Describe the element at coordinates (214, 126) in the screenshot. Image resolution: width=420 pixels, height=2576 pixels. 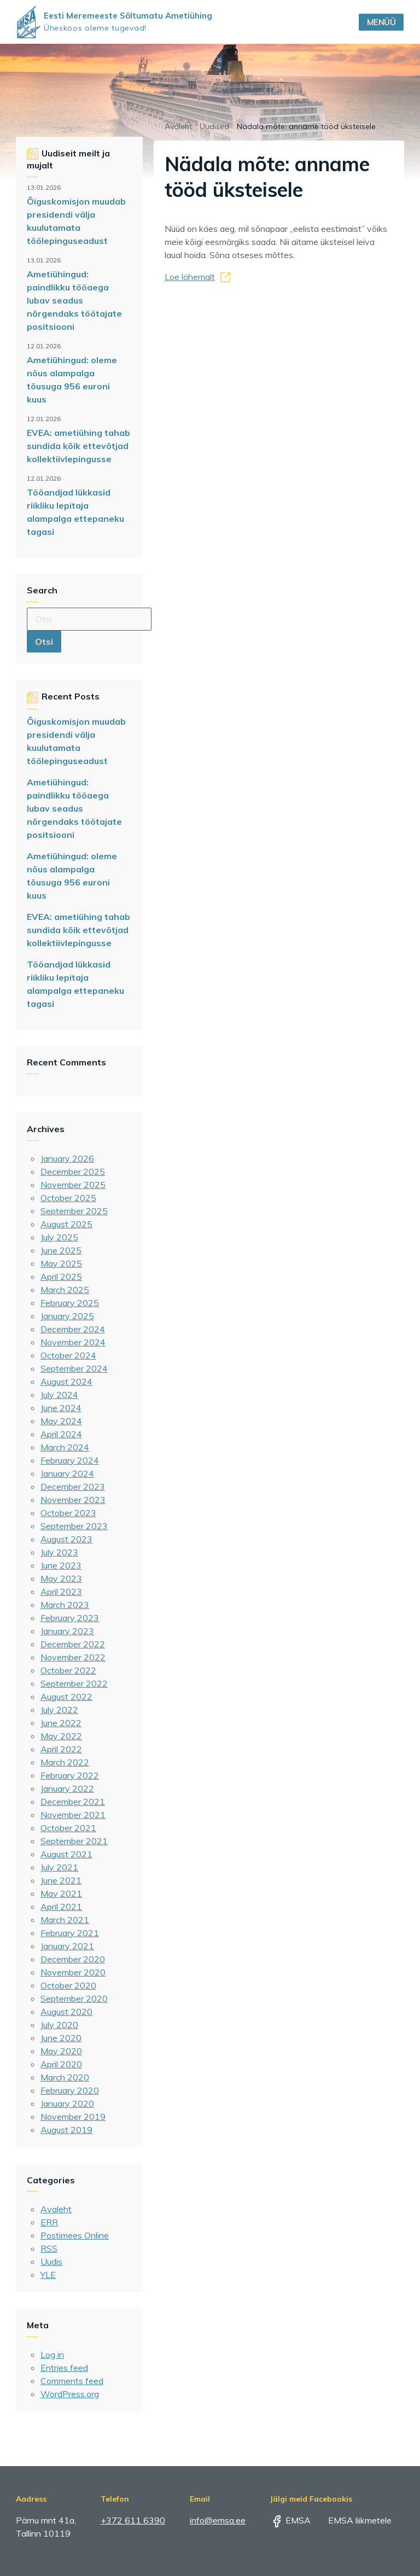
I see `Uudised` at that location.